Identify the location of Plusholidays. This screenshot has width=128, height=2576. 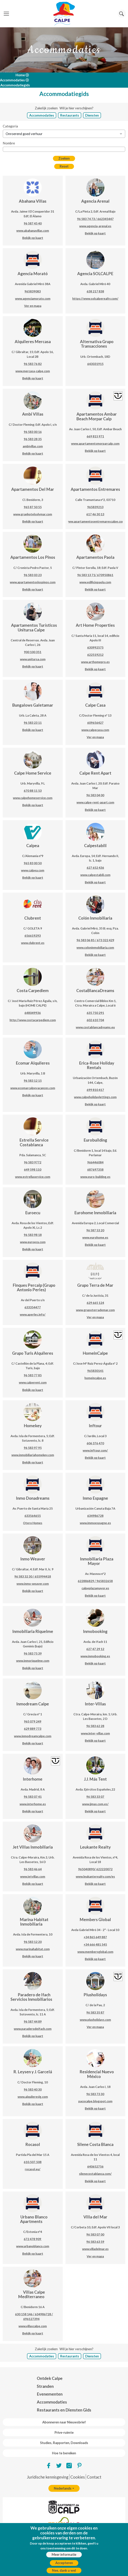
(95, 1994).